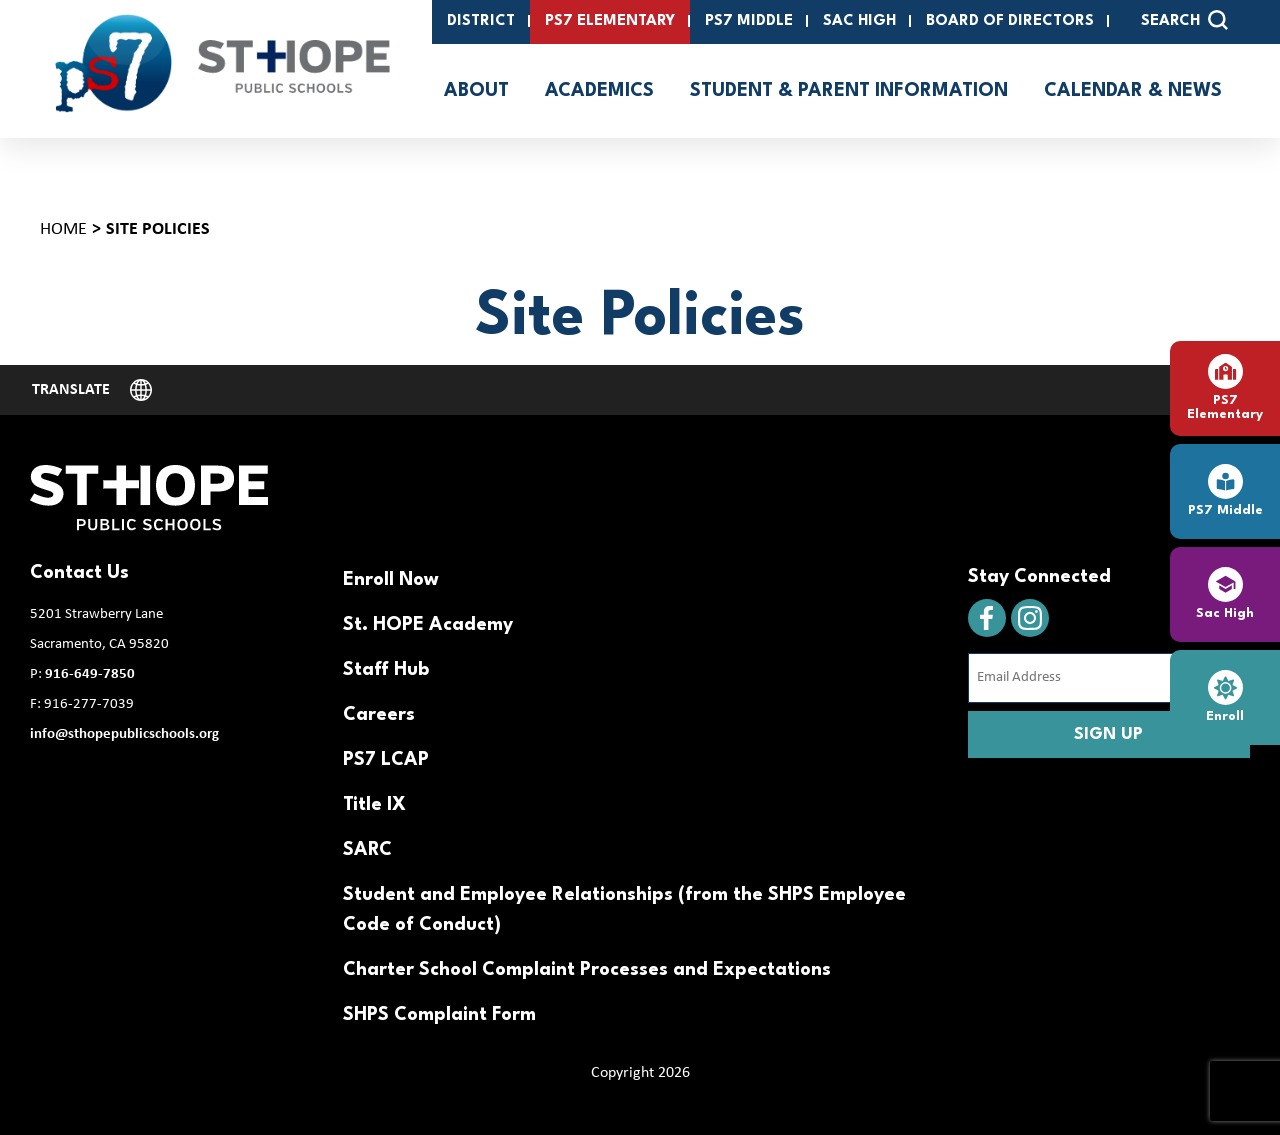 This screenshot has height=1135, width=1280. Describe the element at coordinates (63, 229) in the screenshot. I see `Home` at that location.